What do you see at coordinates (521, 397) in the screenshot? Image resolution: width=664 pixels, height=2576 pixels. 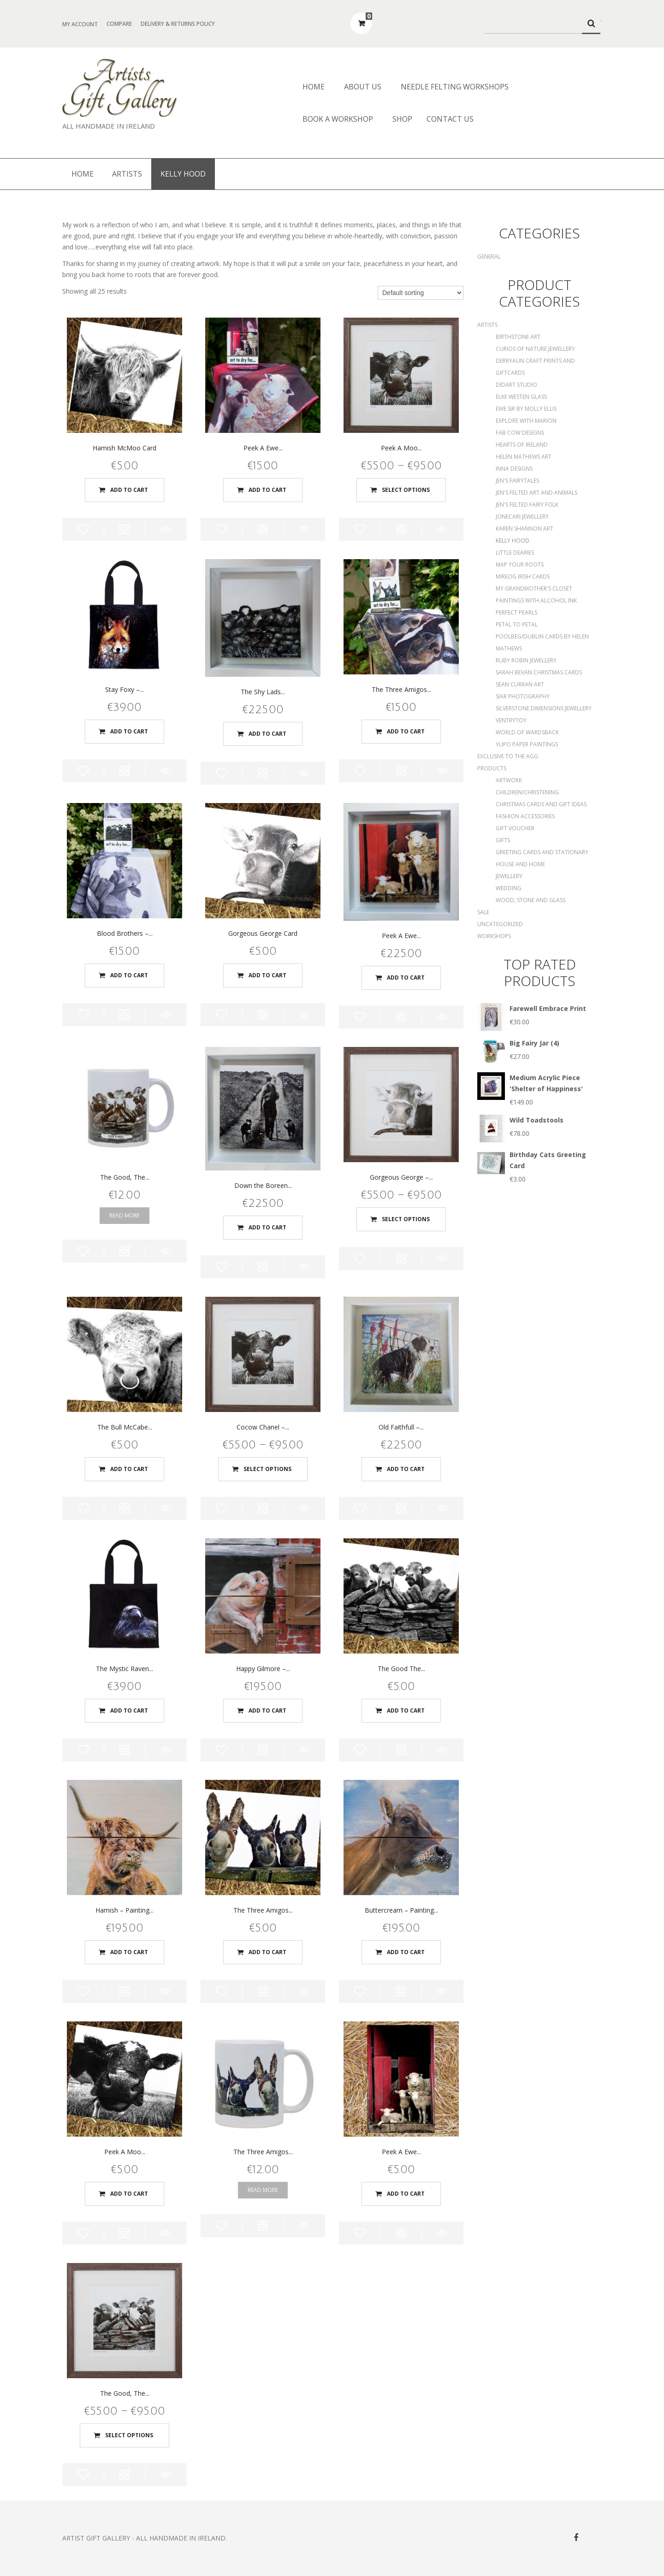 I see `Elke Westen Glass` at bounding box center [521, 397].